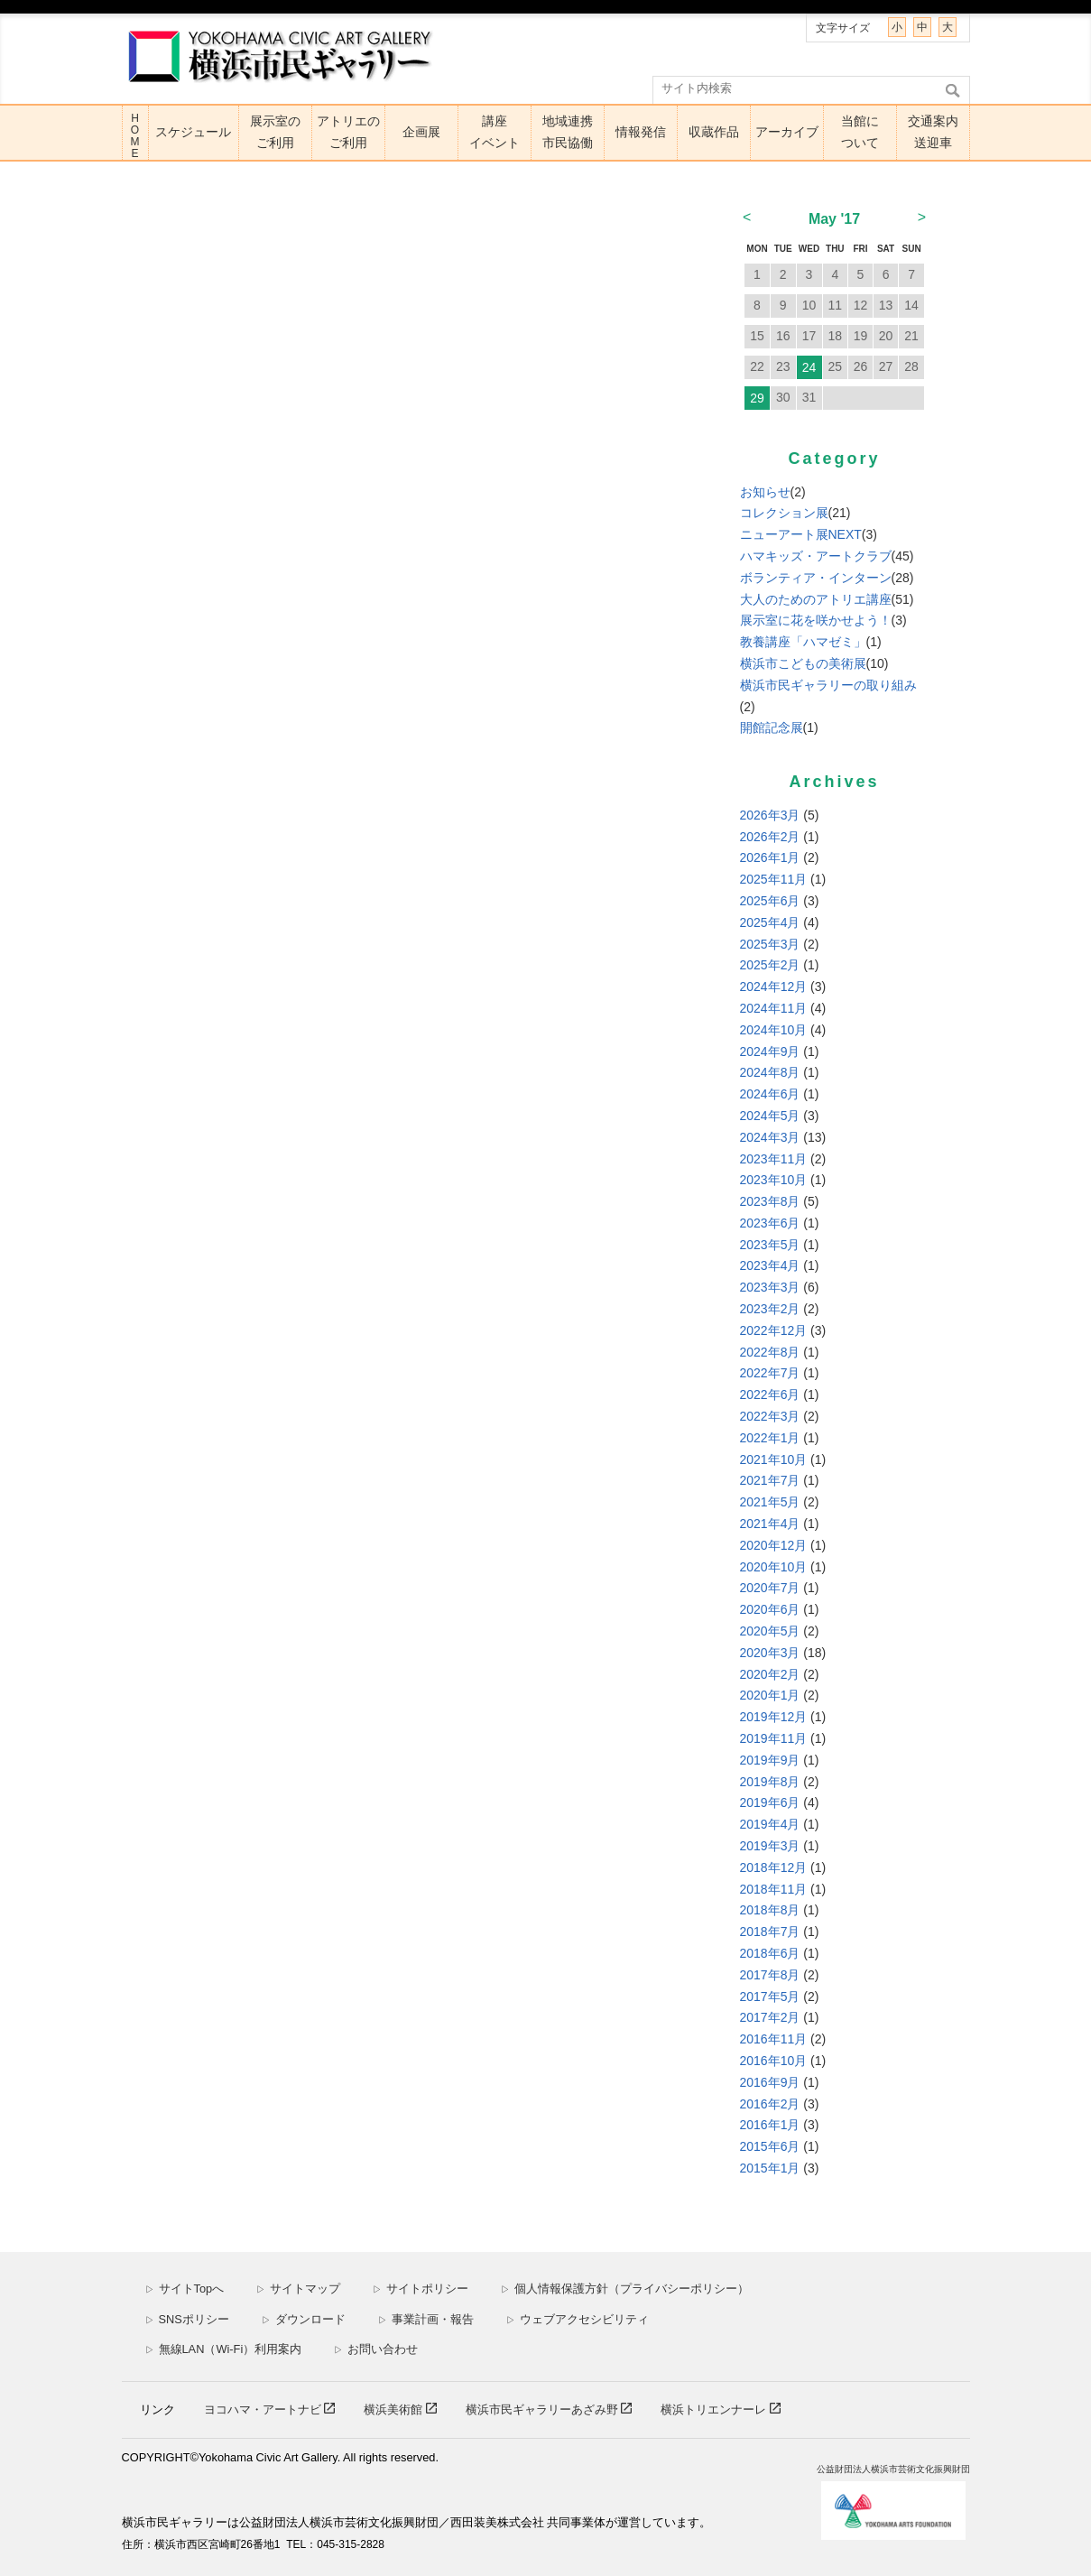 Image resolution: width=1091 pixels, height=2576 pixels. What do you see at coordinates (426, 2319) in the screenshot?
I see `事業計画・報告` at bounding box center [426, 2319].